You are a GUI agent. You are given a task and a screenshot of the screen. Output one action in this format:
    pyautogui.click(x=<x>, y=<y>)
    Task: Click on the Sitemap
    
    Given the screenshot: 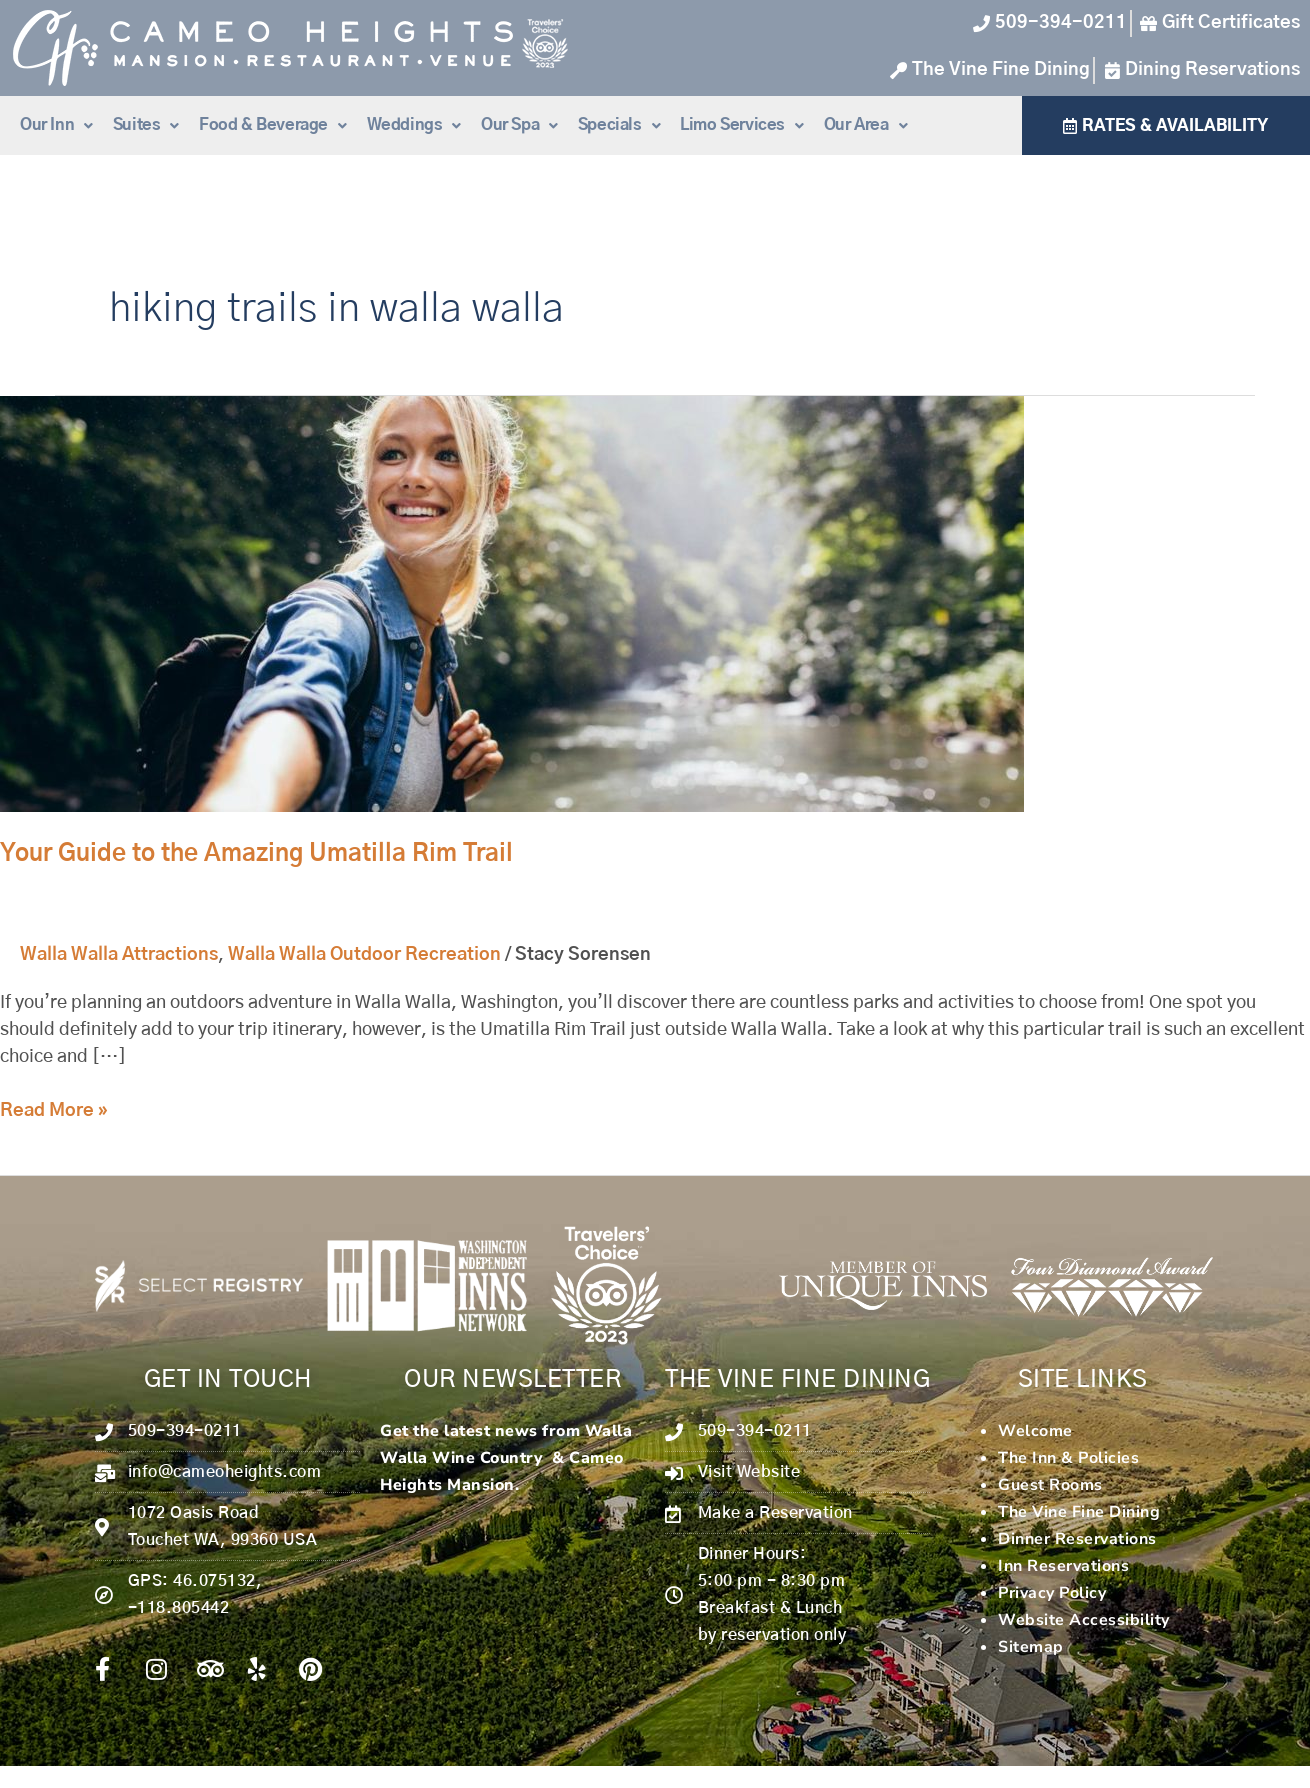 What is the action you would take?
    pyautogui.click(x=1031, y=1647)
    